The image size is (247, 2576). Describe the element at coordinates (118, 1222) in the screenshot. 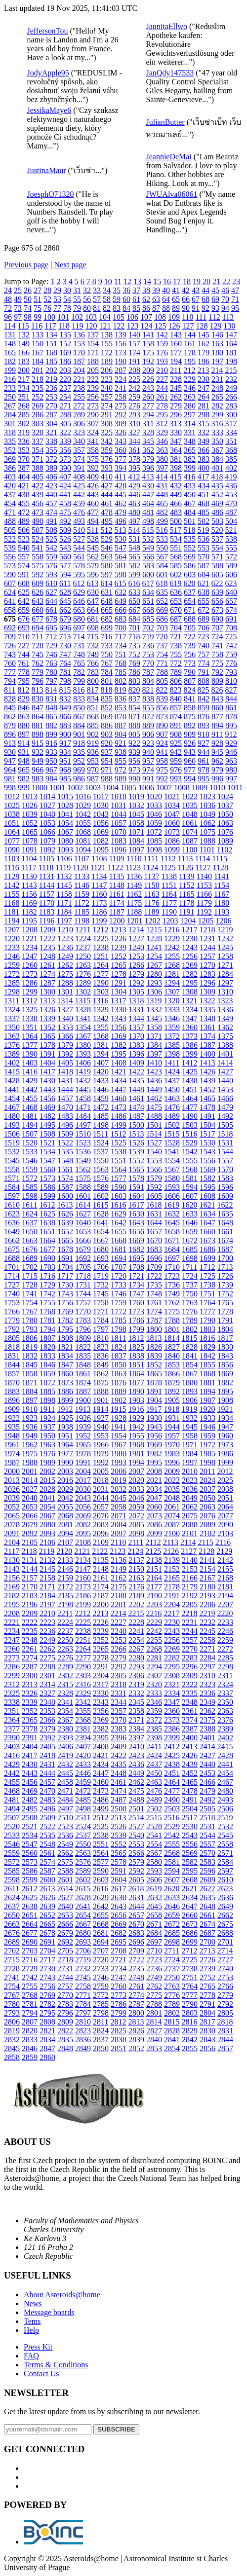

I see `1642` at that location.